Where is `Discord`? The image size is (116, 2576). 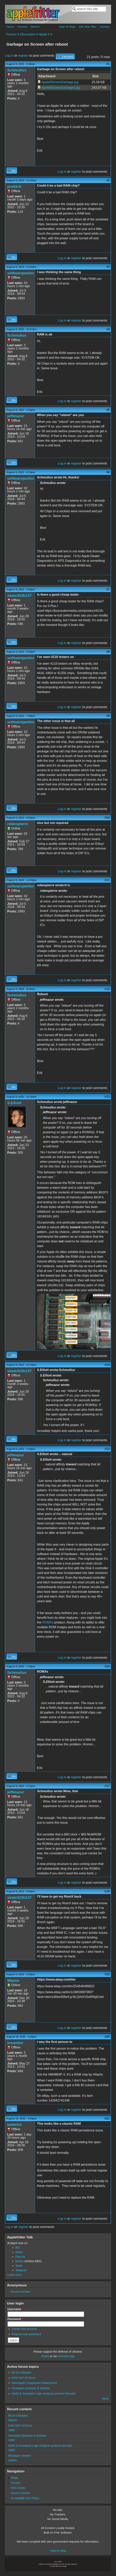 Discord is located at coordinates (20, 2256).